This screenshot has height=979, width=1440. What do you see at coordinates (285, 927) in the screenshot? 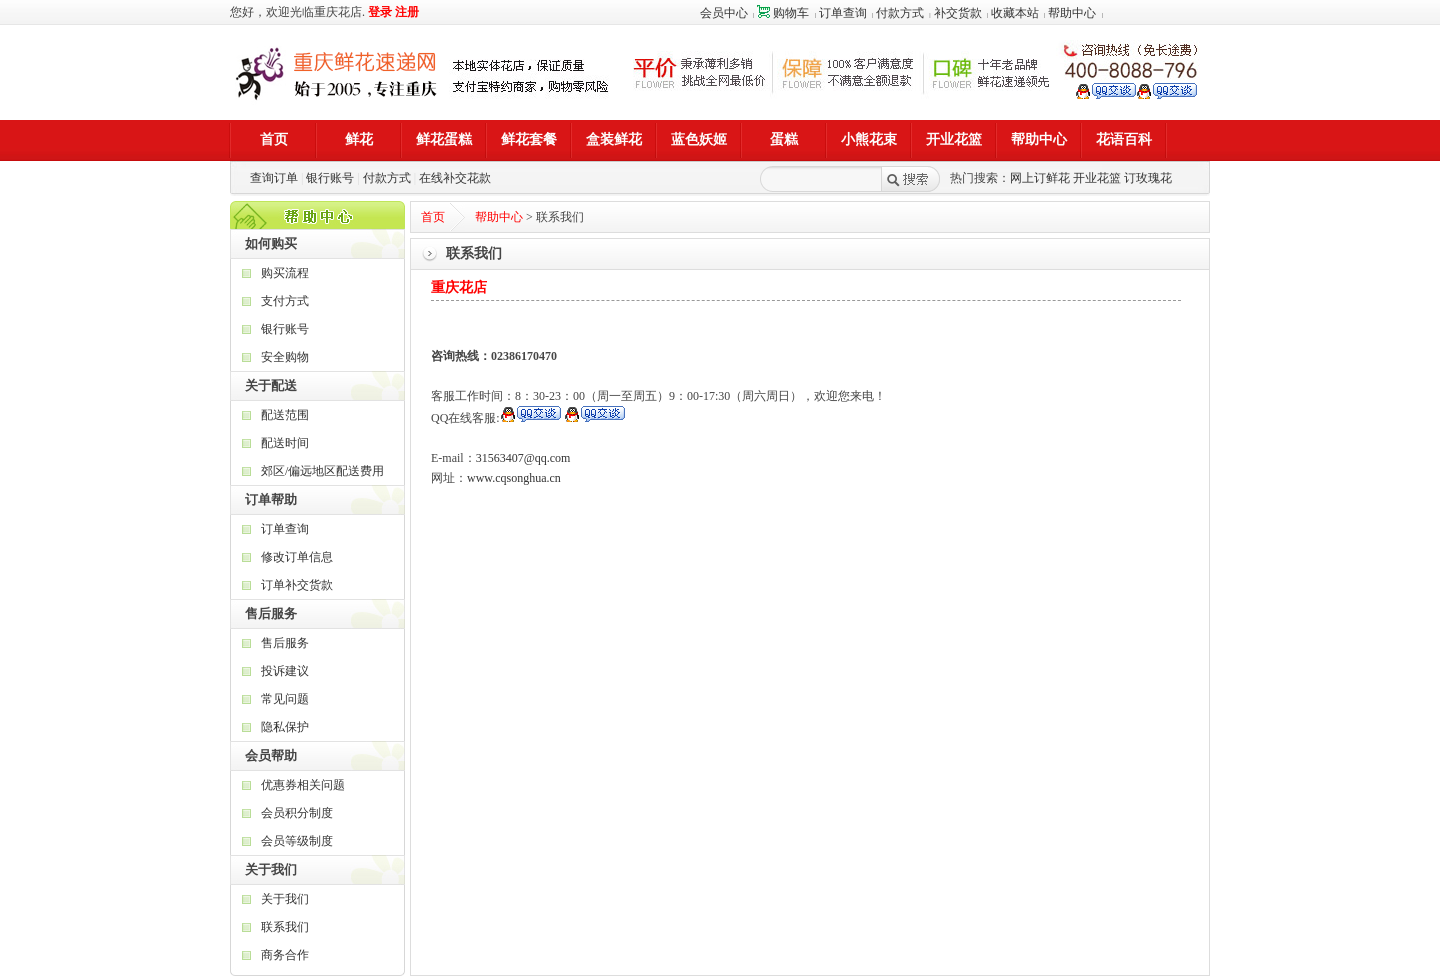
I see `联系我们` at bounding box center [285, 927].